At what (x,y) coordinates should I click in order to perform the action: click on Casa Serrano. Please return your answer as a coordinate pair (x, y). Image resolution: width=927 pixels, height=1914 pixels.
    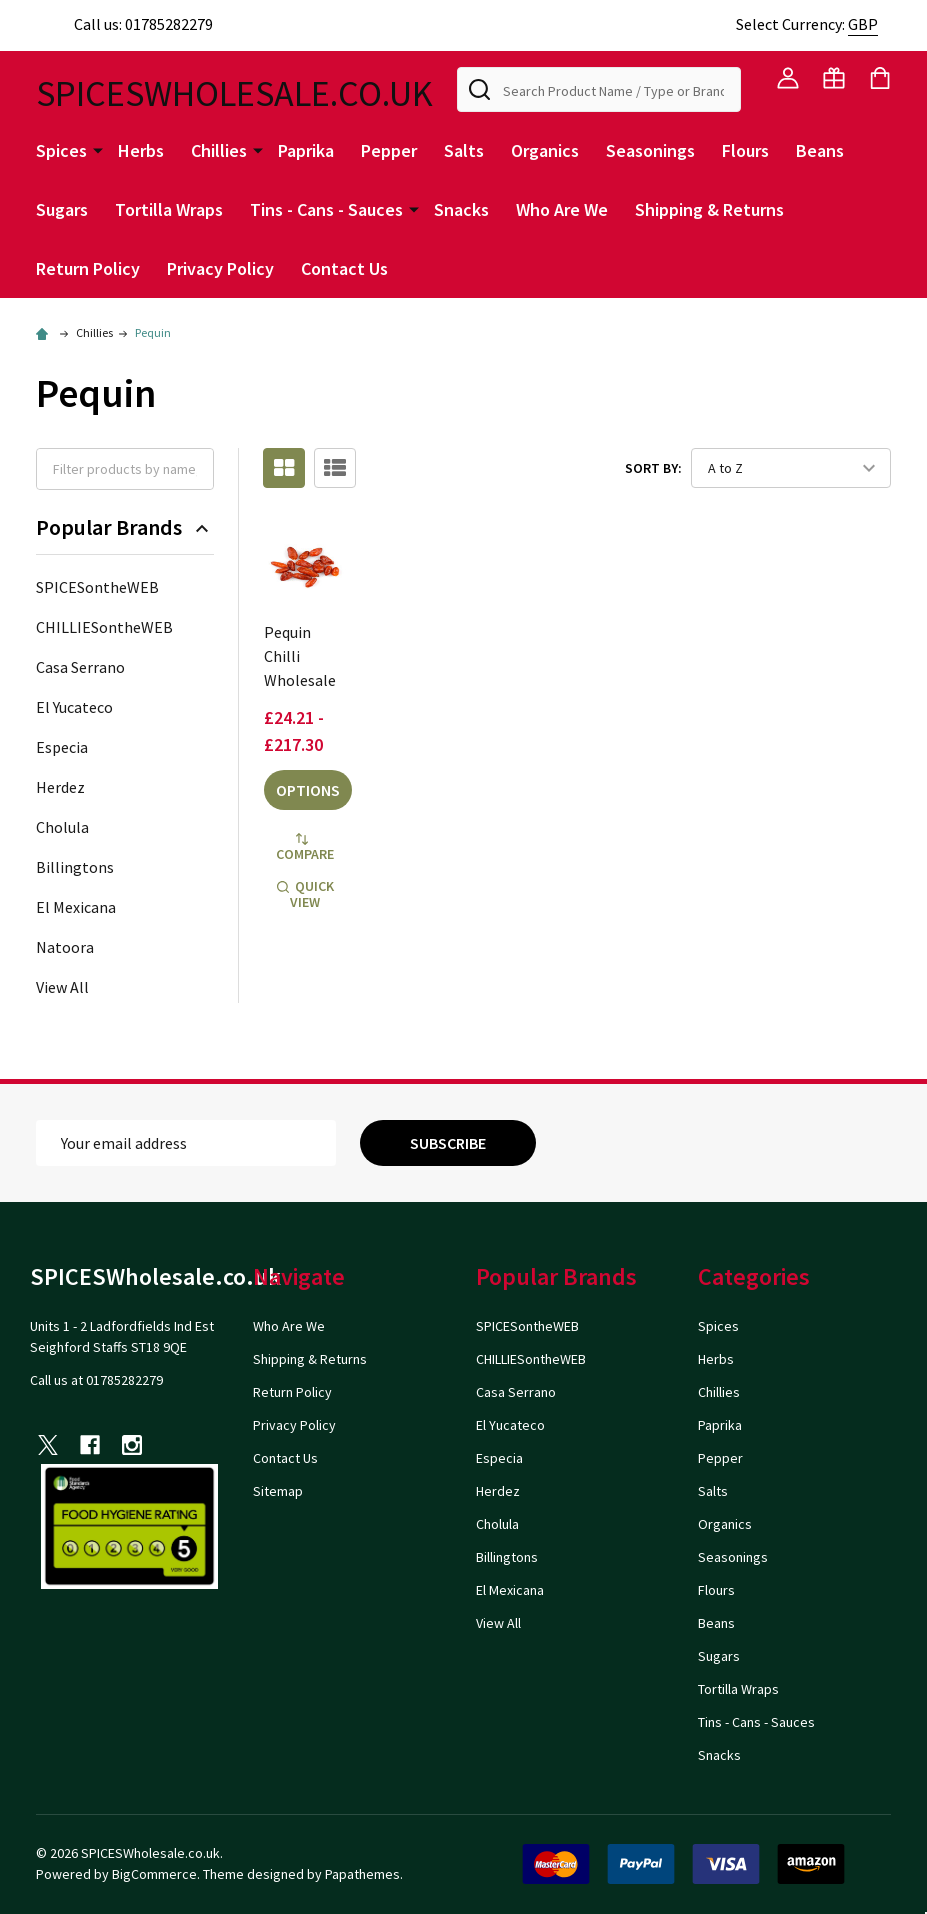
    Looking at the image, I should click on (80, 667).